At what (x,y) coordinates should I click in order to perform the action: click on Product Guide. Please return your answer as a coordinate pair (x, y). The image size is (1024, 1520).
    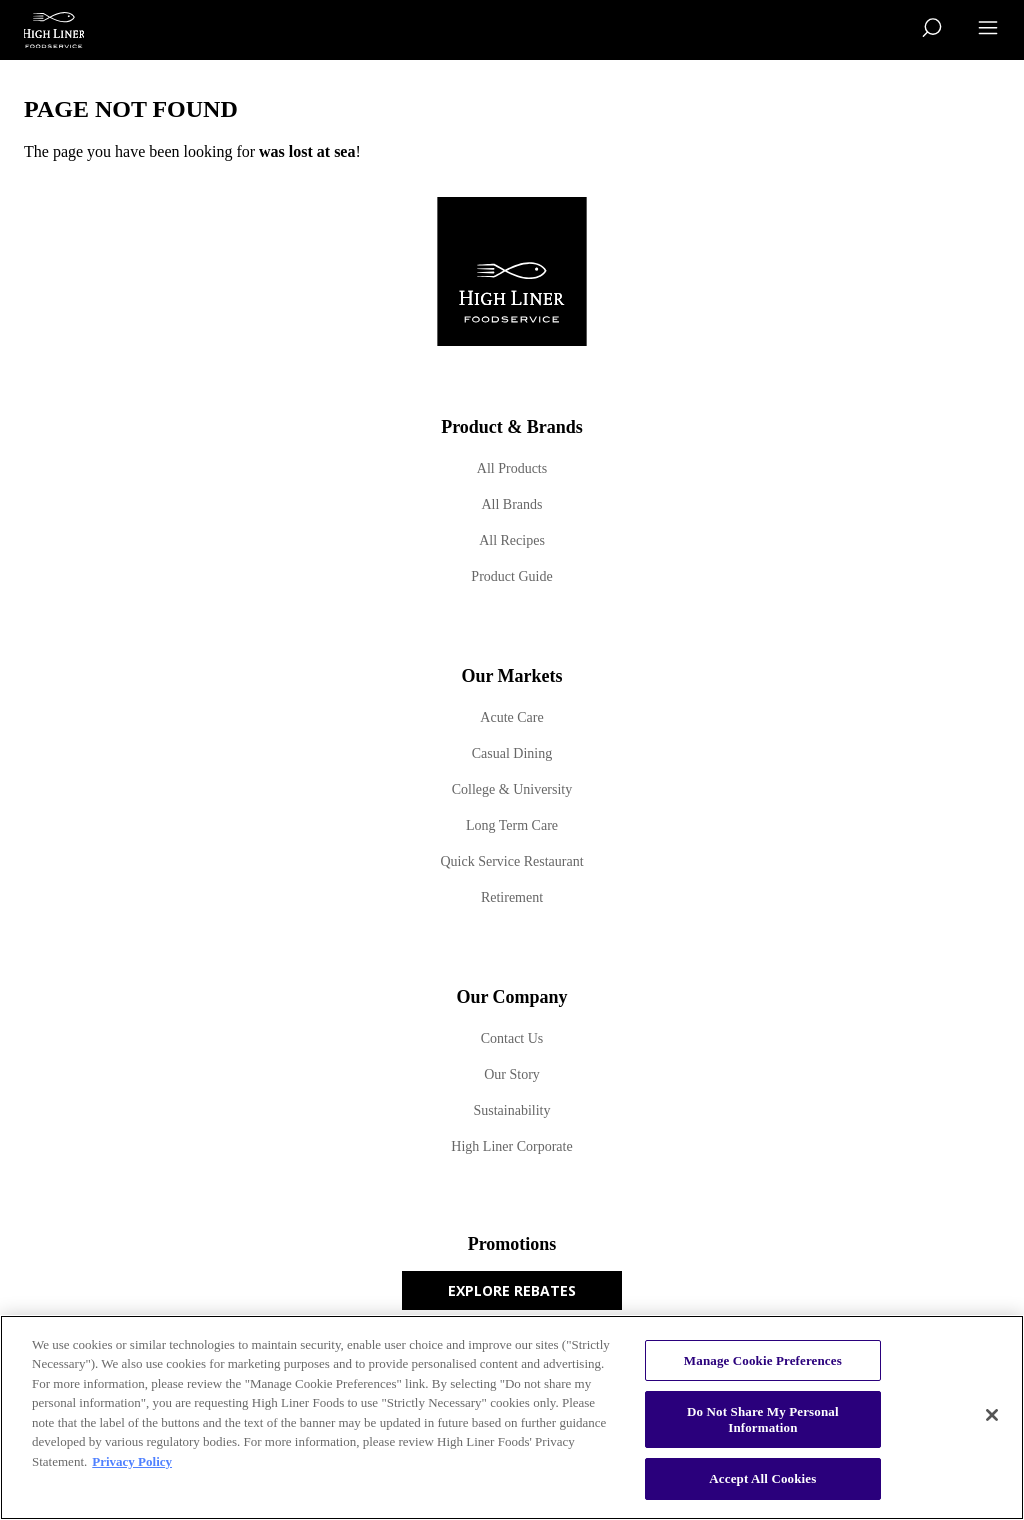
    Looking at the image, I should click on (511, 576).